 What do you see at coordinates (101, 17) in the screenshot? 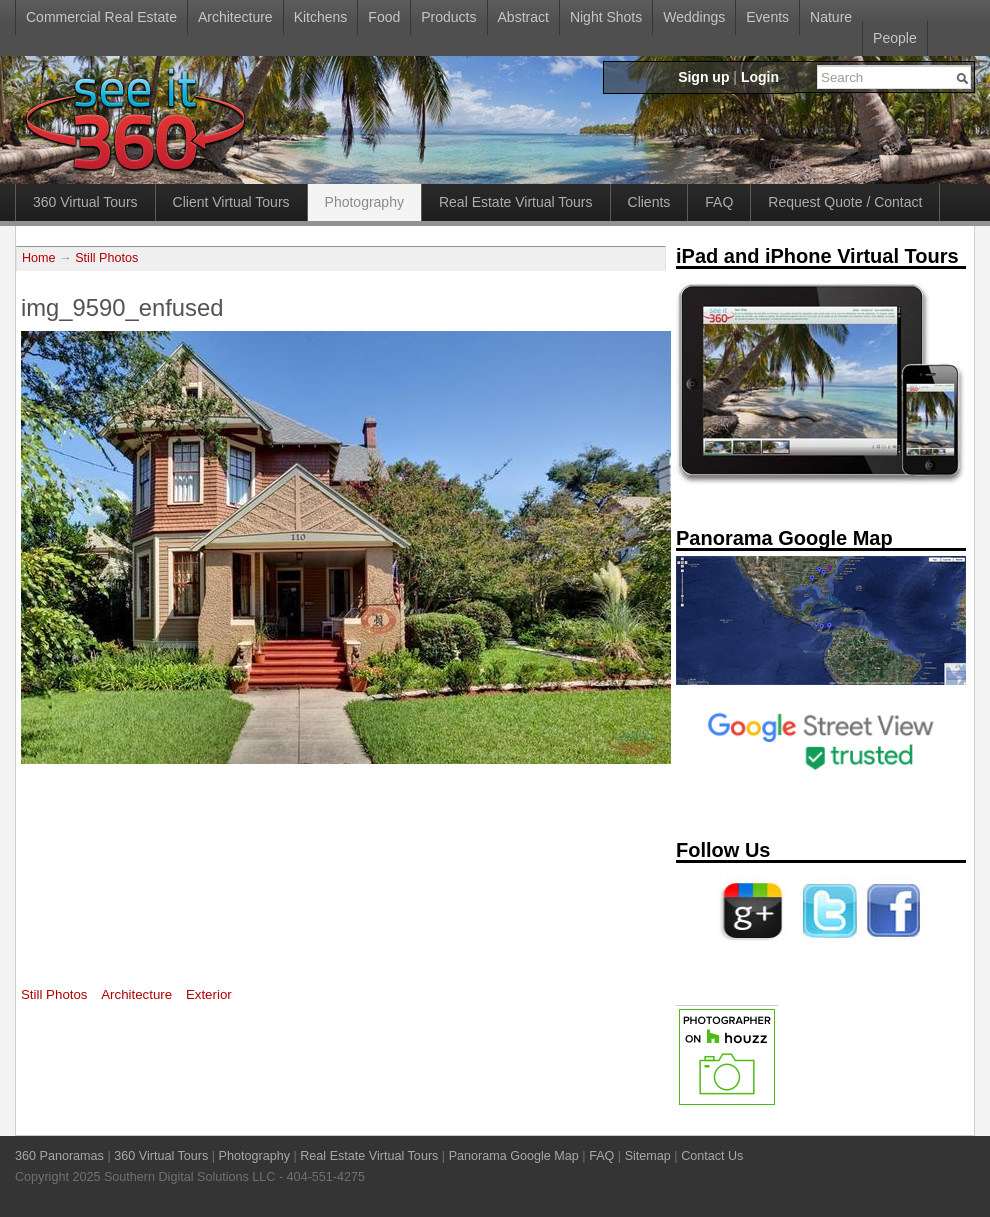
I see `Commercial Real Estate` at bounding box center [101, 17].